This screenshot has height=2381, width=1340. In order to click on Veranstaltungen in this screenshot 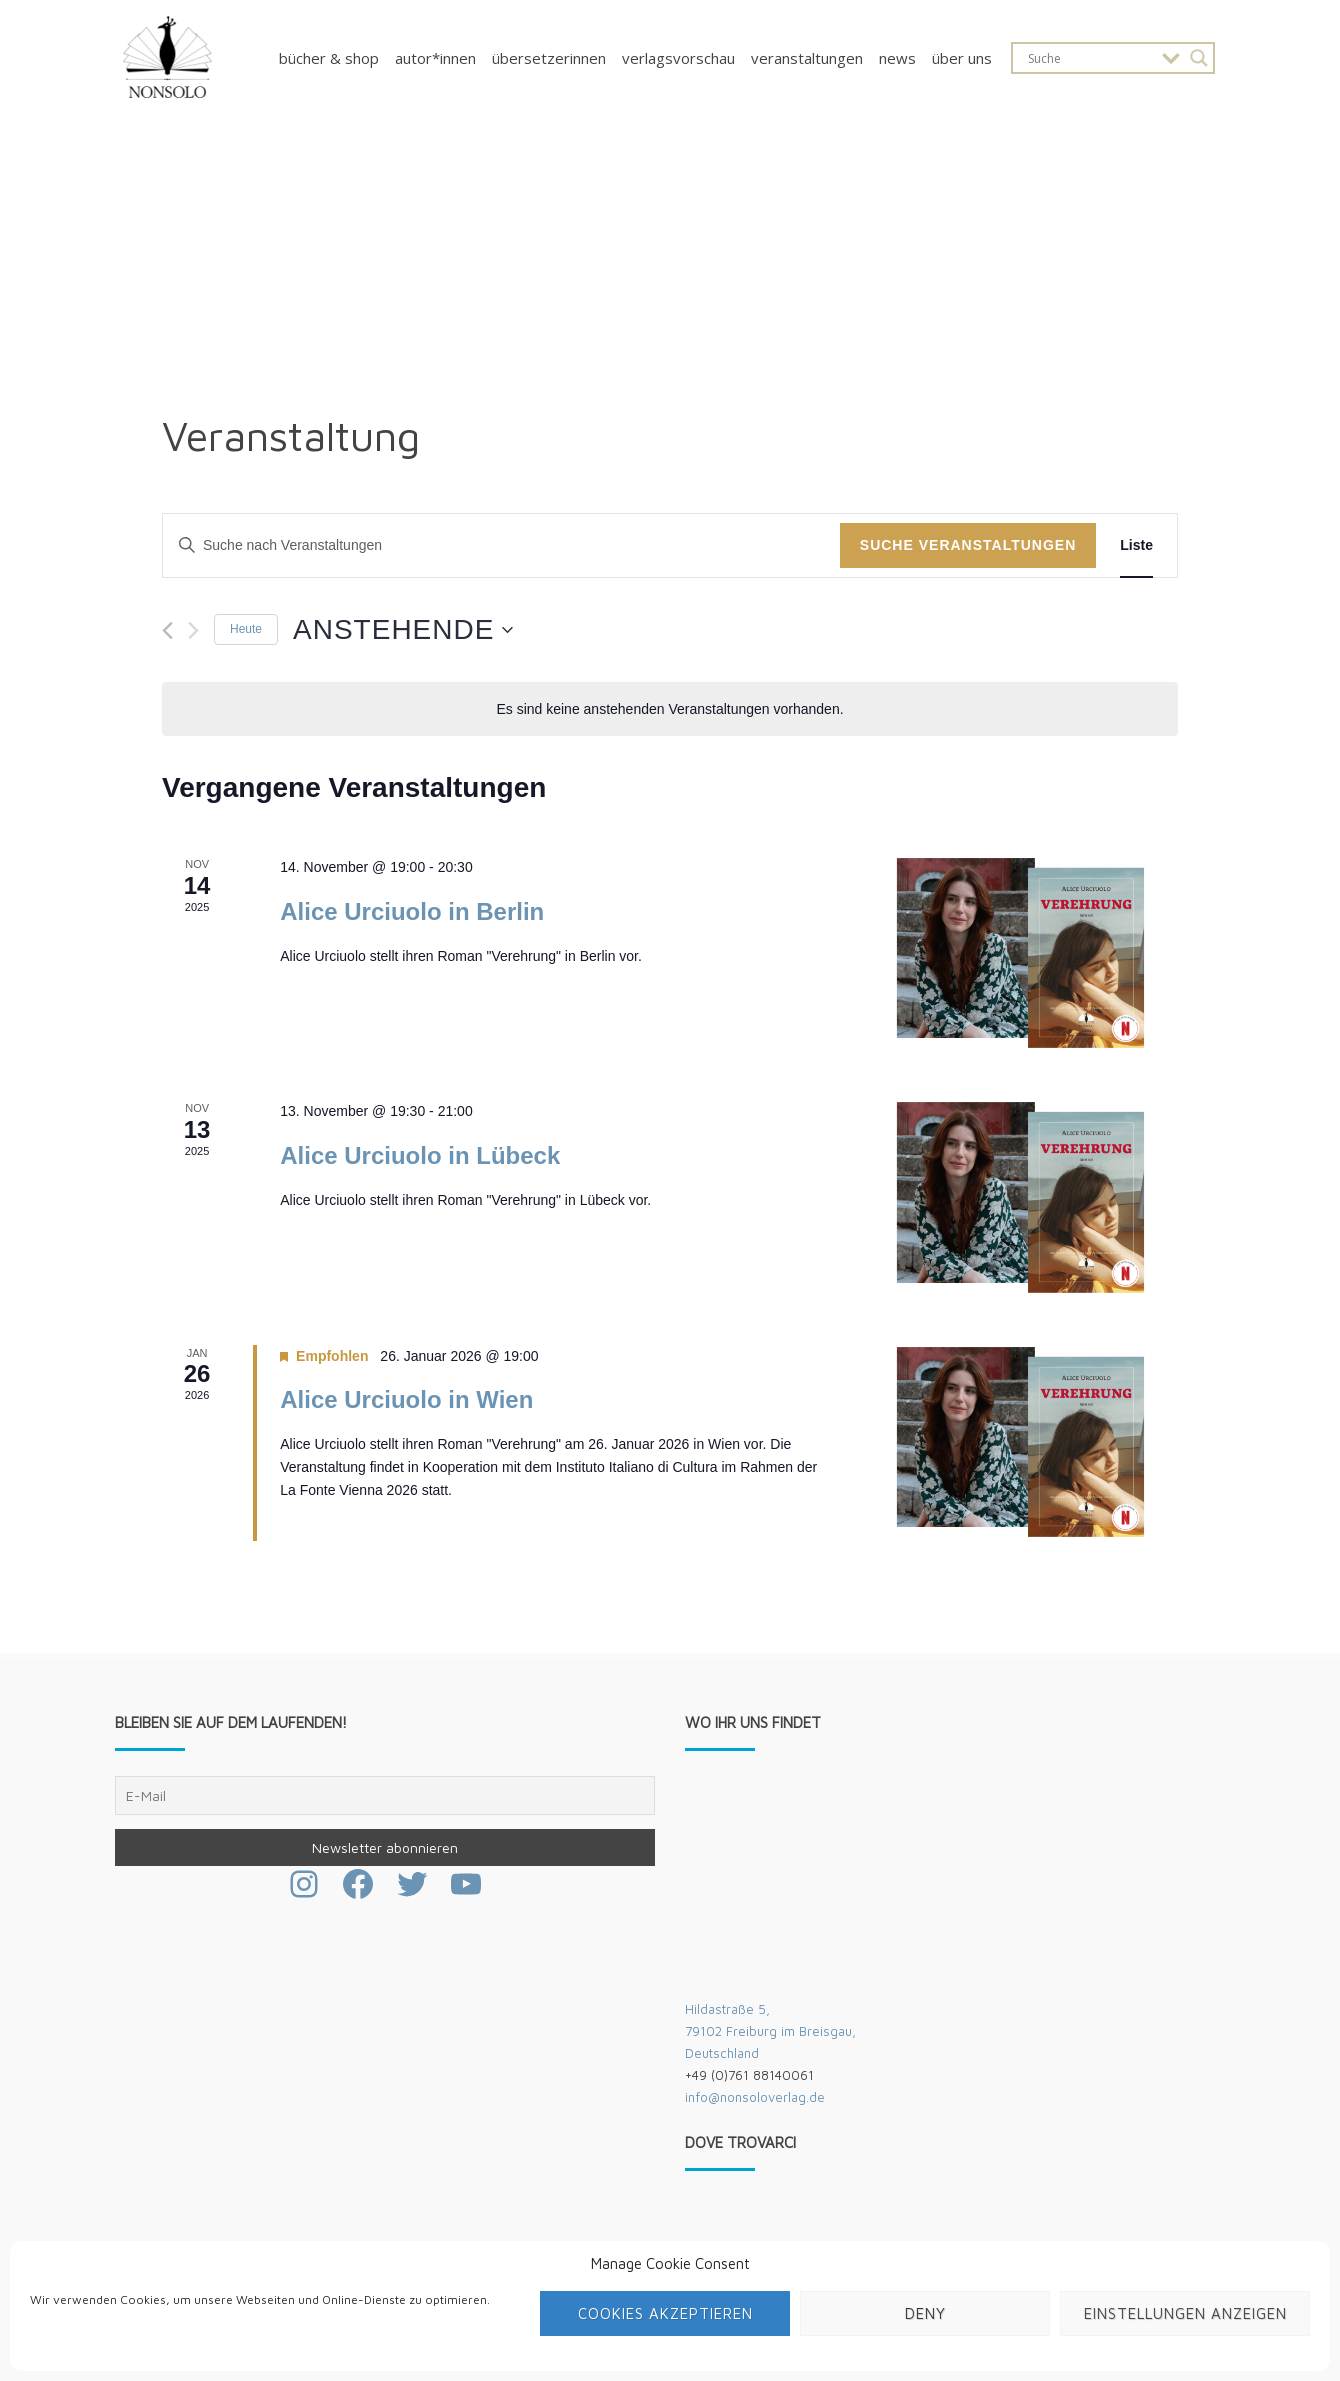, I will do `click(807, 58)`.